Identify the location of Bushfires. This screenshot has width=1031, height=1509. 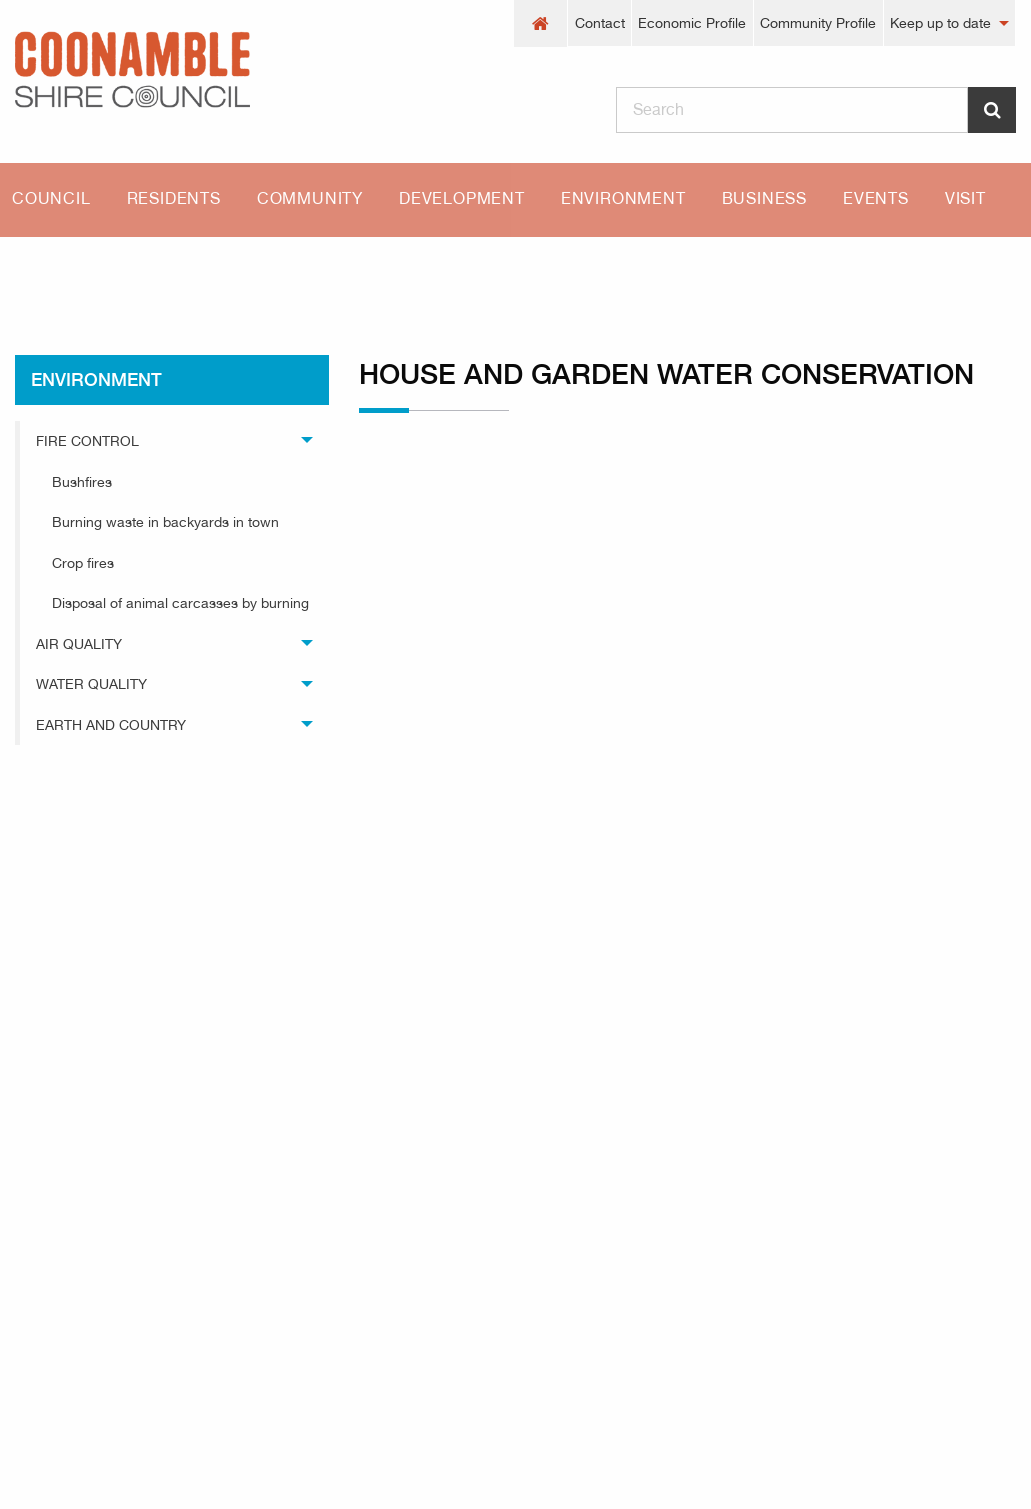
(82, 482).